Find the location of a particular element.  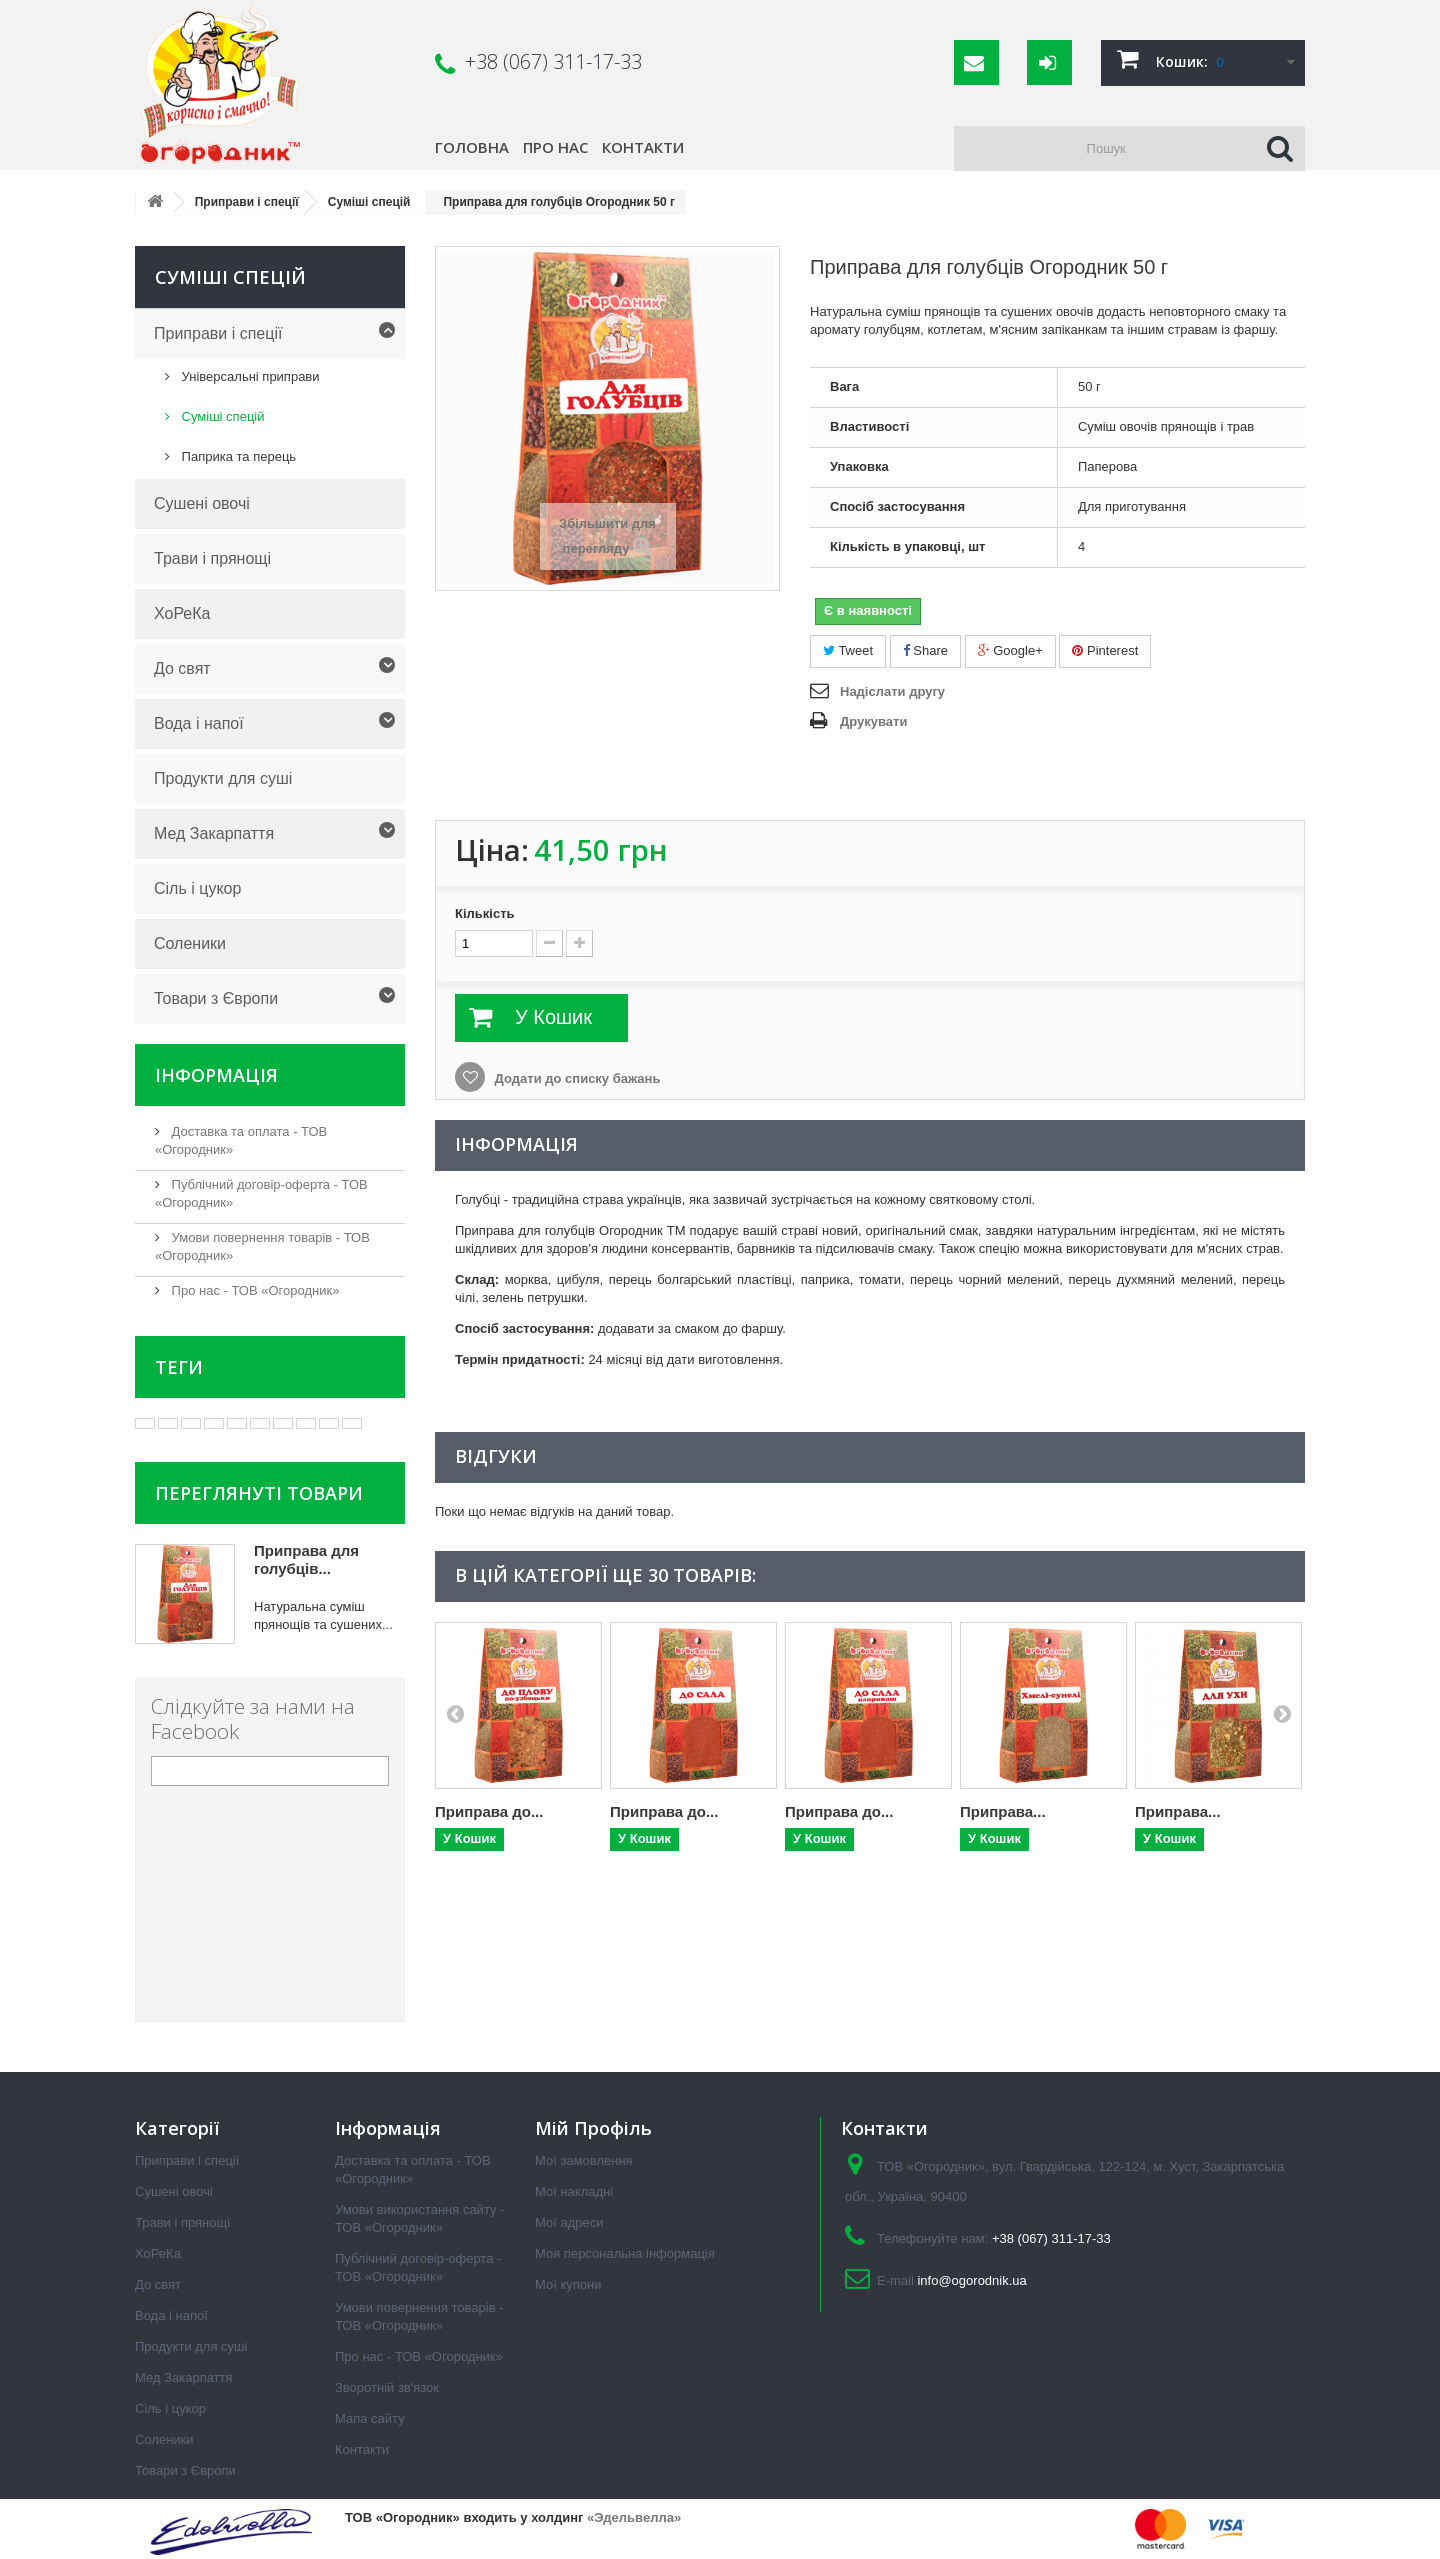

Приправа... is located at coordinates (1003, 1811).